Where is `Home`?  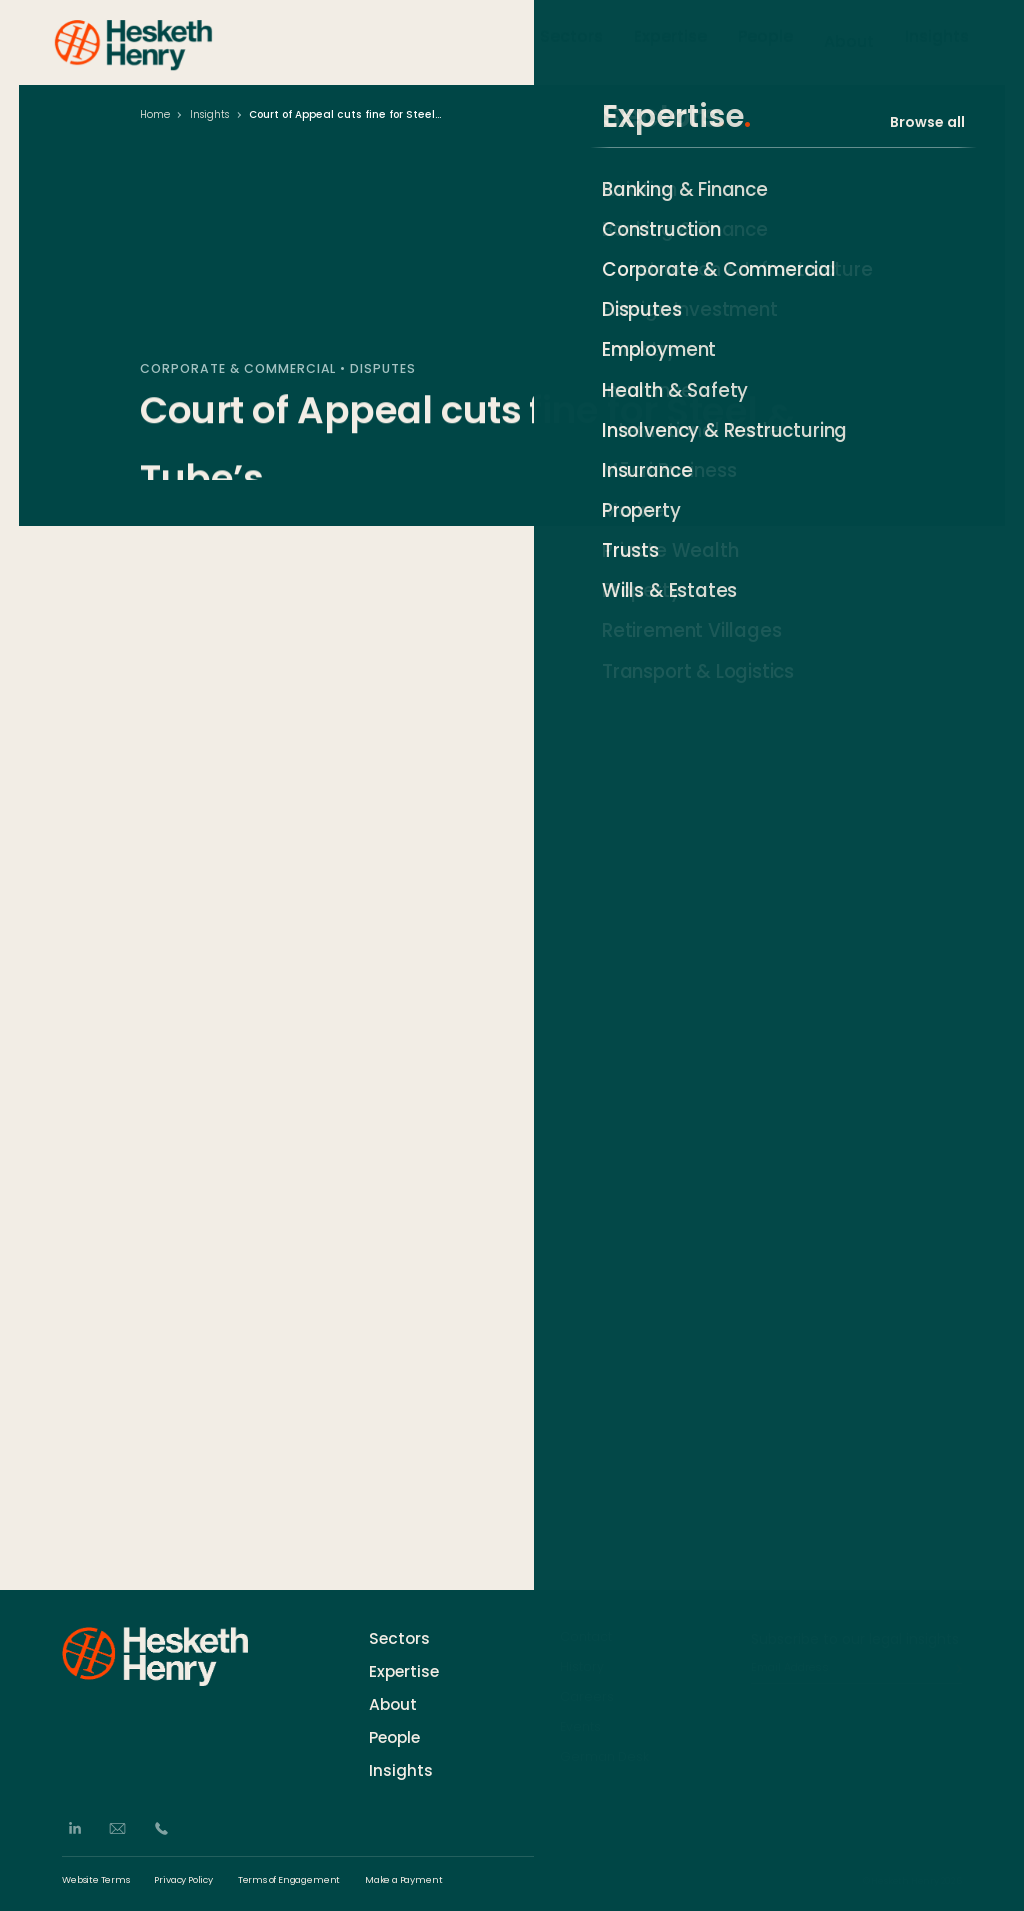
Home is located at coordinates (155, 114).